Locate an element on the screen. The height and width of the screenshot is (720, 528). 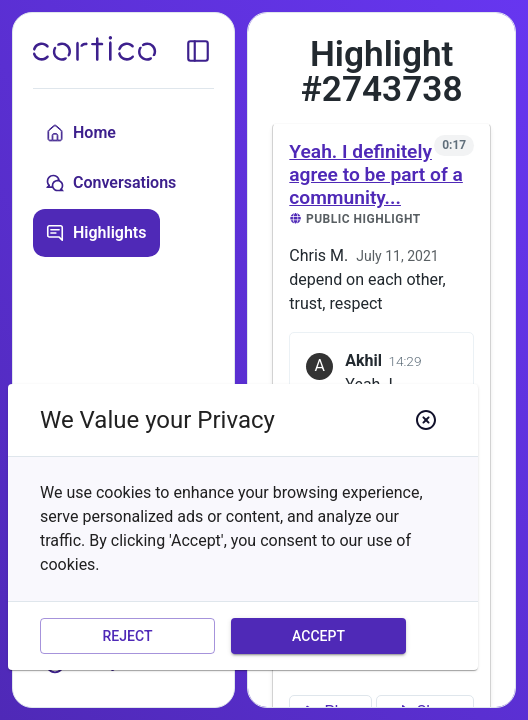
Accept is located at coordinates (318, 636).